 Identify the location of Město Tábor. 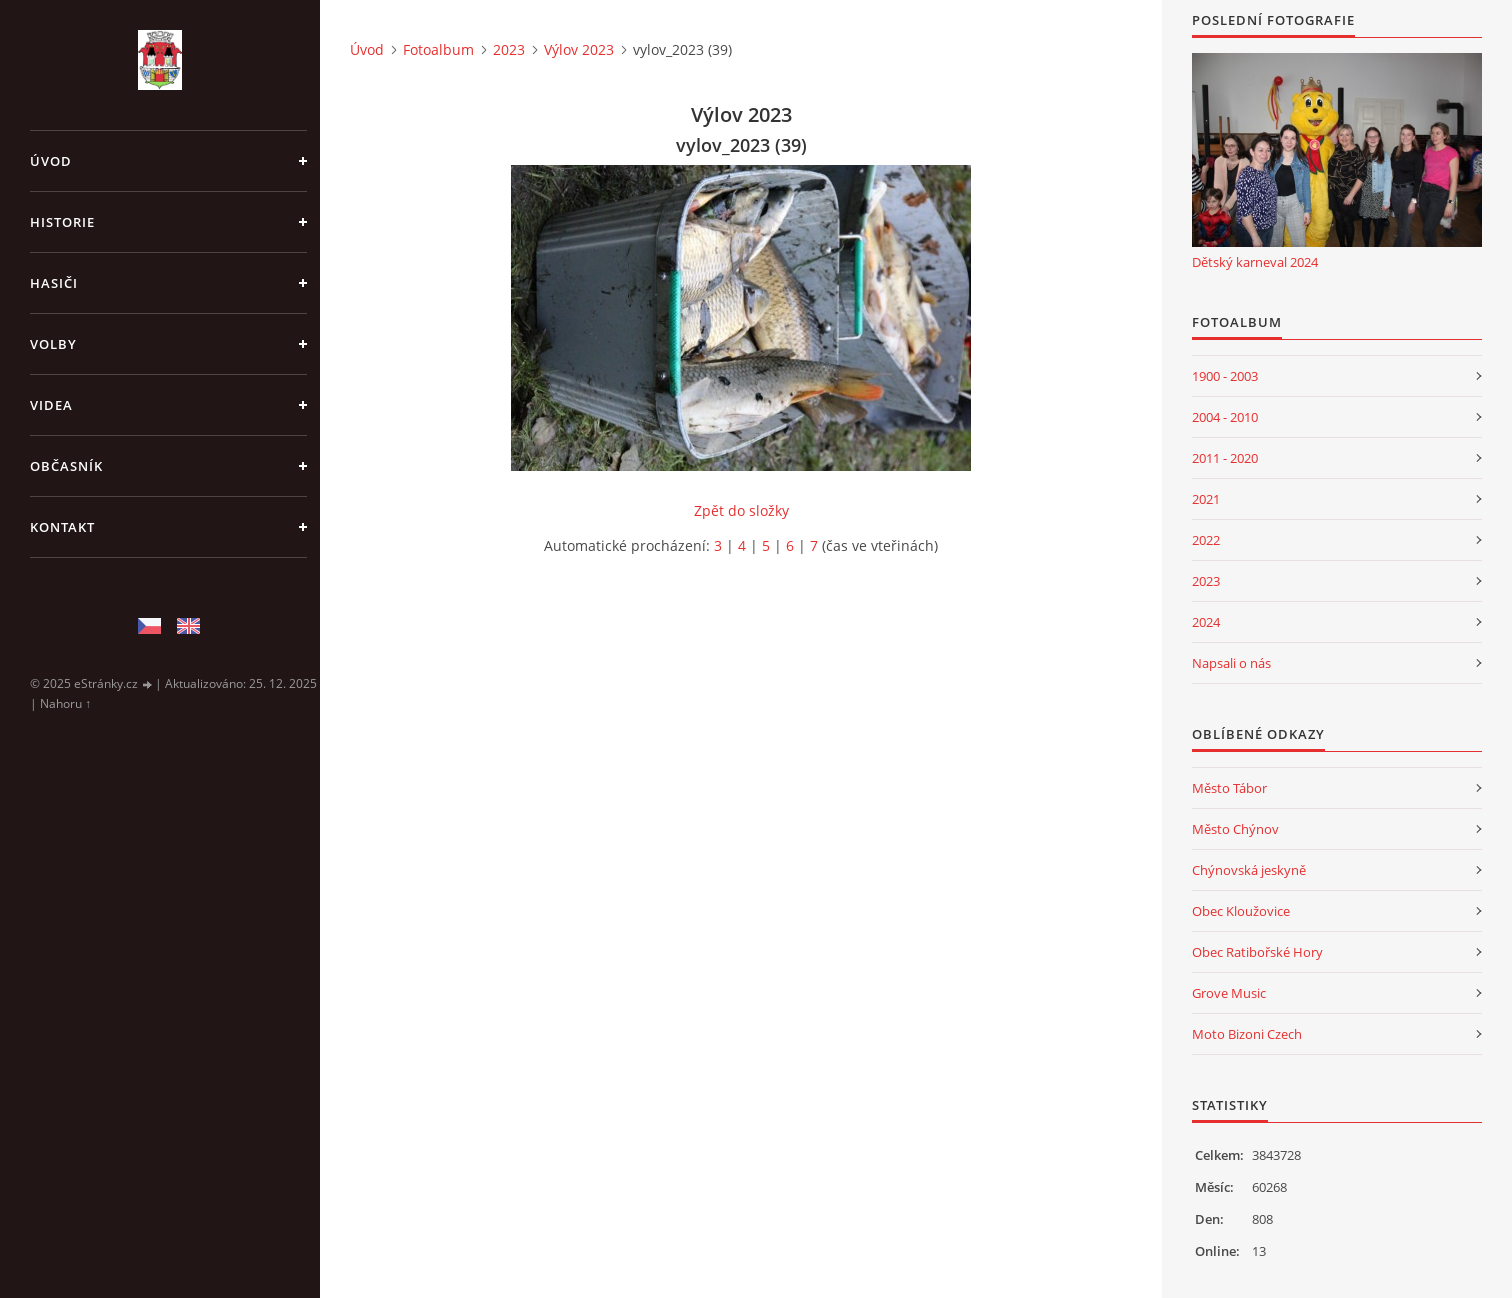
(1229, 788).